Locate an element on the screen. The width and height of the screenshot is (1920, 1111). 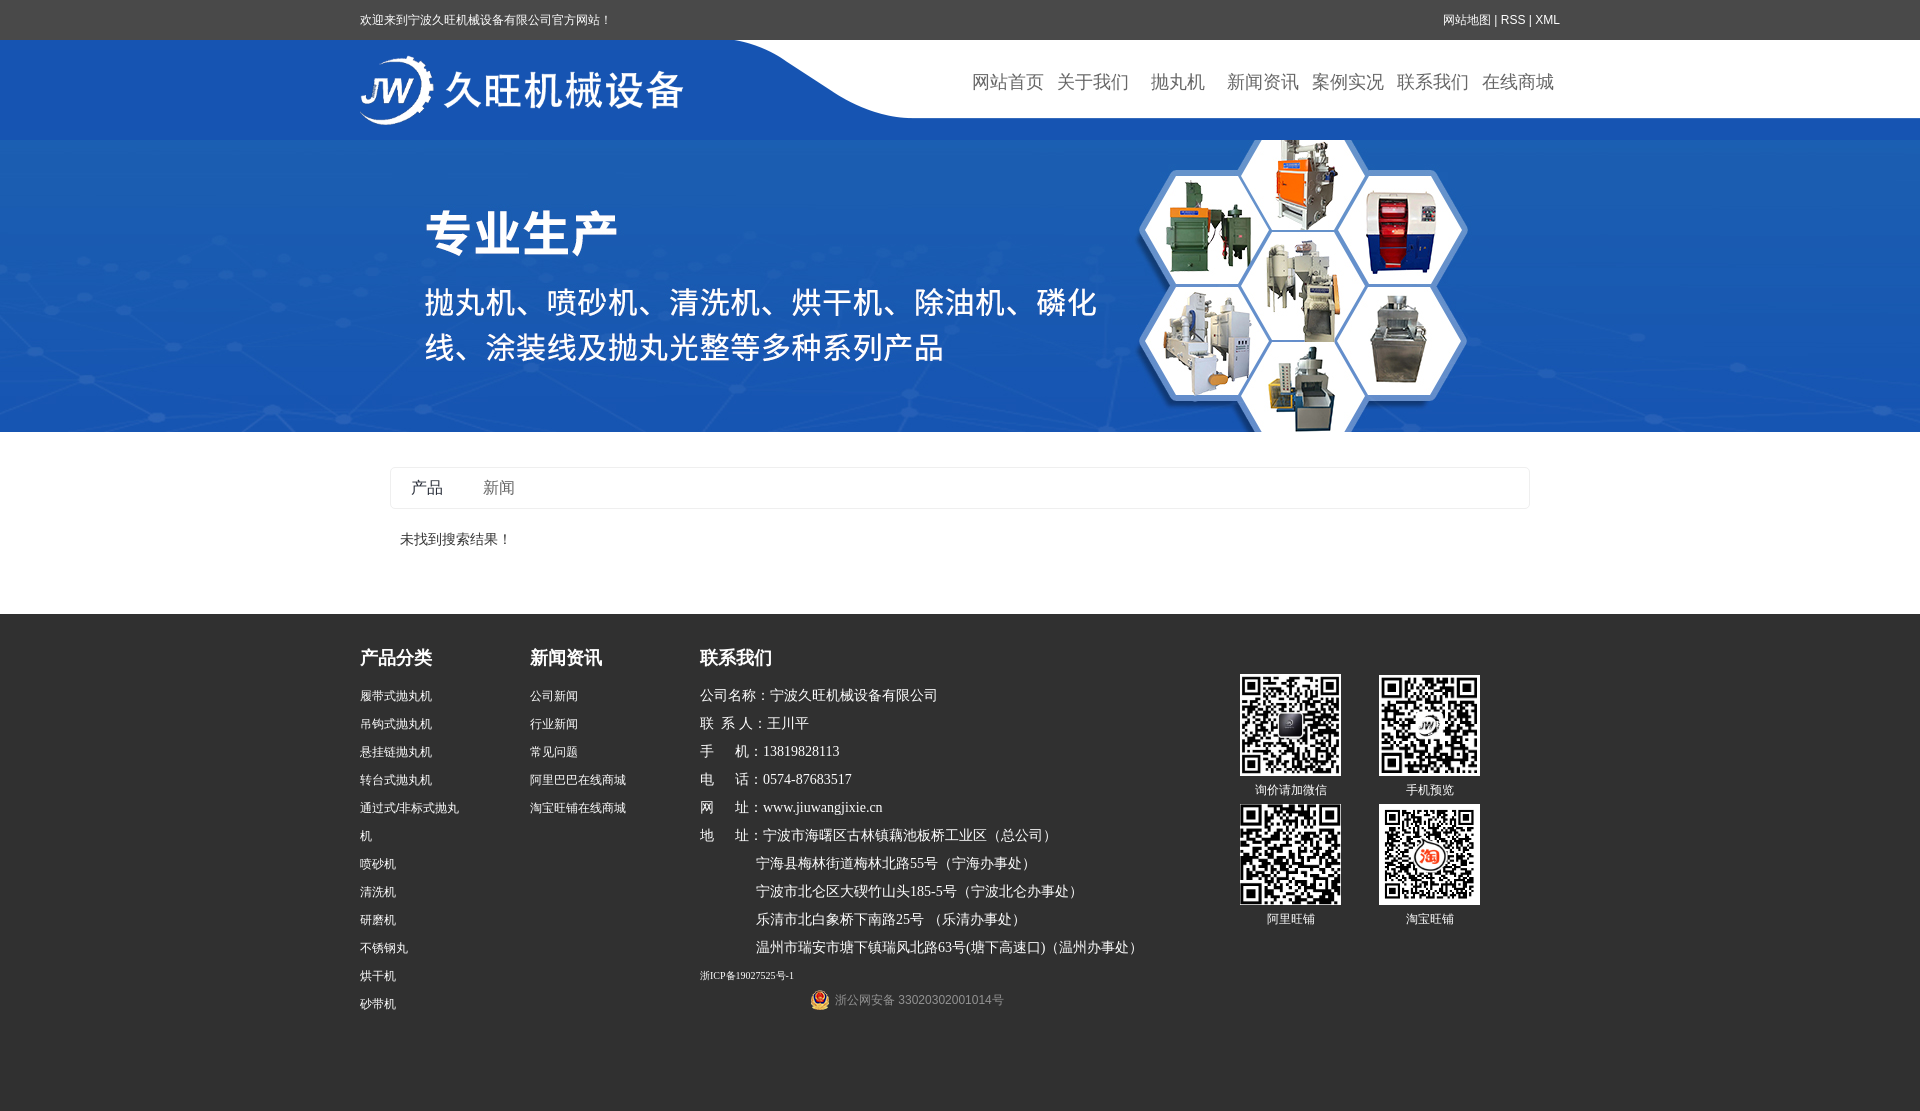
联系我们 is located at coordinates (1433, 82).